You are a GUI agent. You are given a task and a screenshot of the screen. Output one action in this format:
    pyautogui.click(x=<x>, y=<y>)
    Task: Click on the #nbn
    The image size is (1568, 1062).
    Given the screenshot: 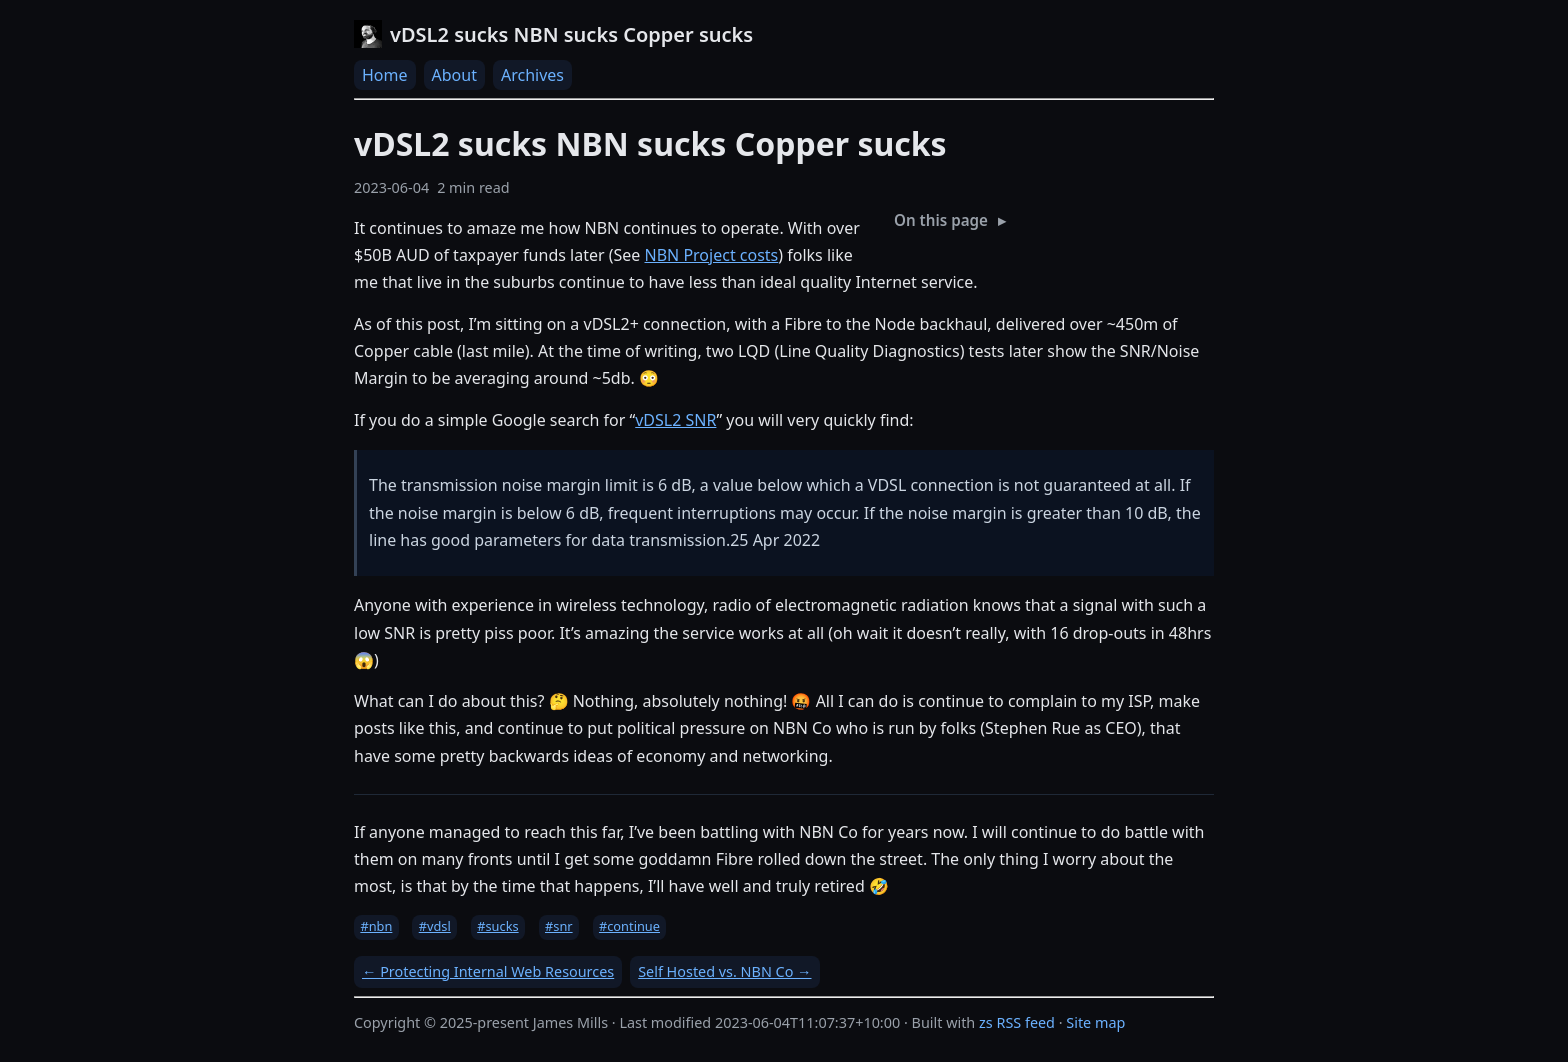 What is the action you would take?
    pyautogui.click(x=376, y=926)
    